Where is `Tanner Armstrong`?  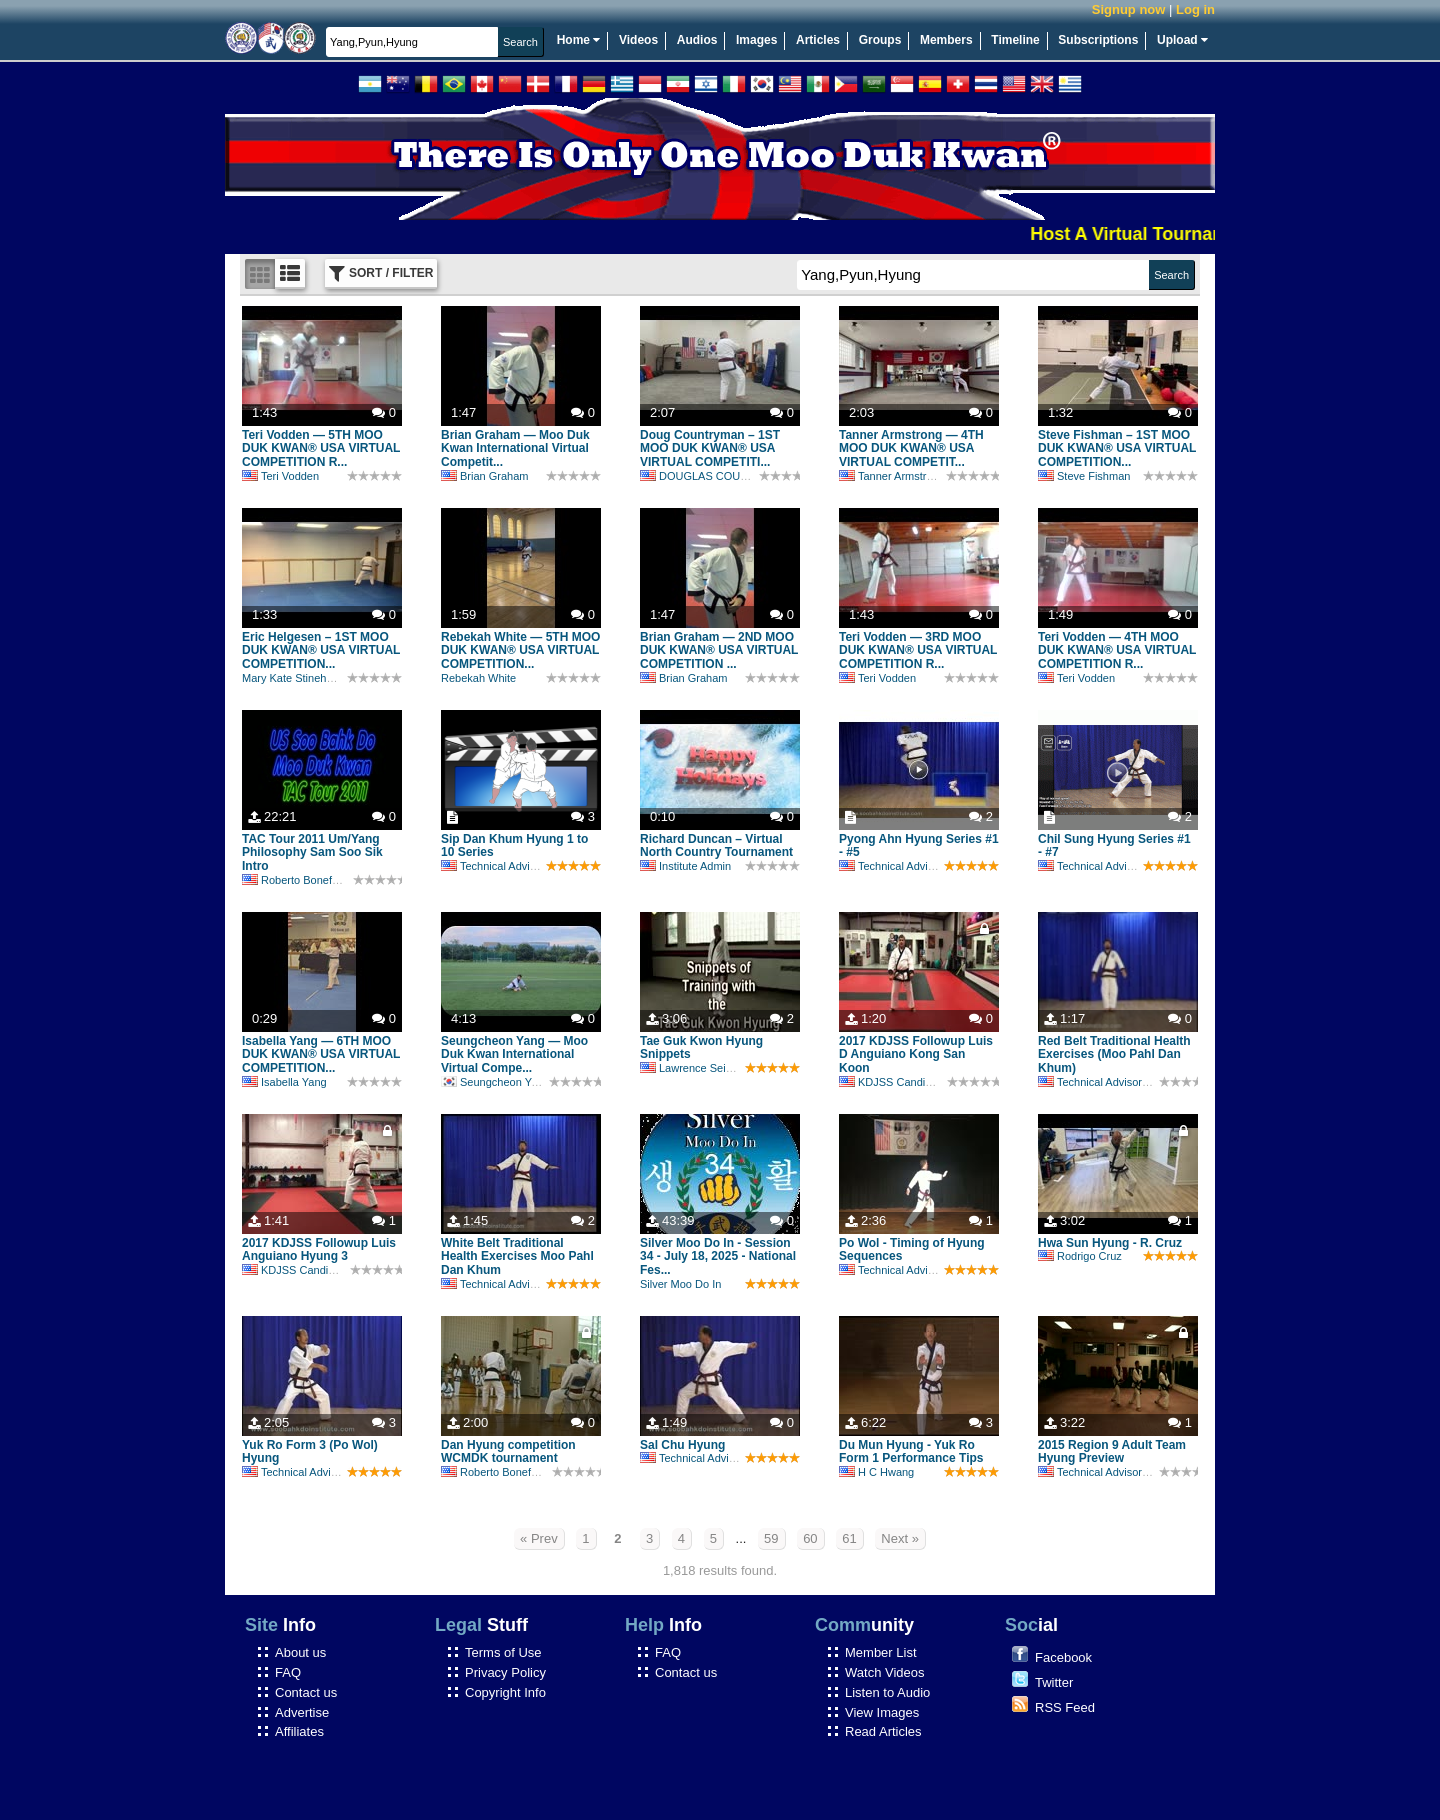
Tanner Armstrong is located at coordinates (892, 476).